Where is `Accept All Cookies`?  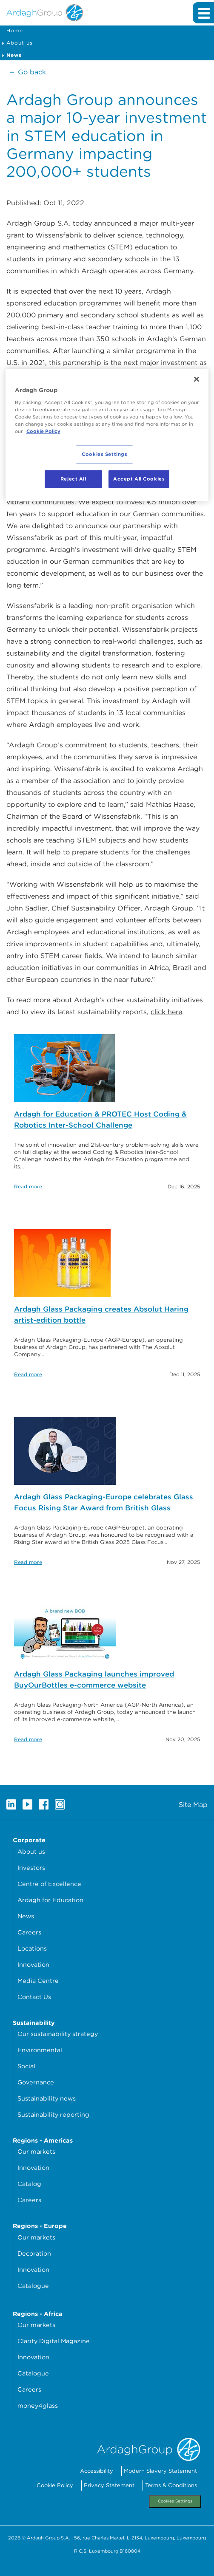 Accept All Cookies is located at coordinates (139, 479).